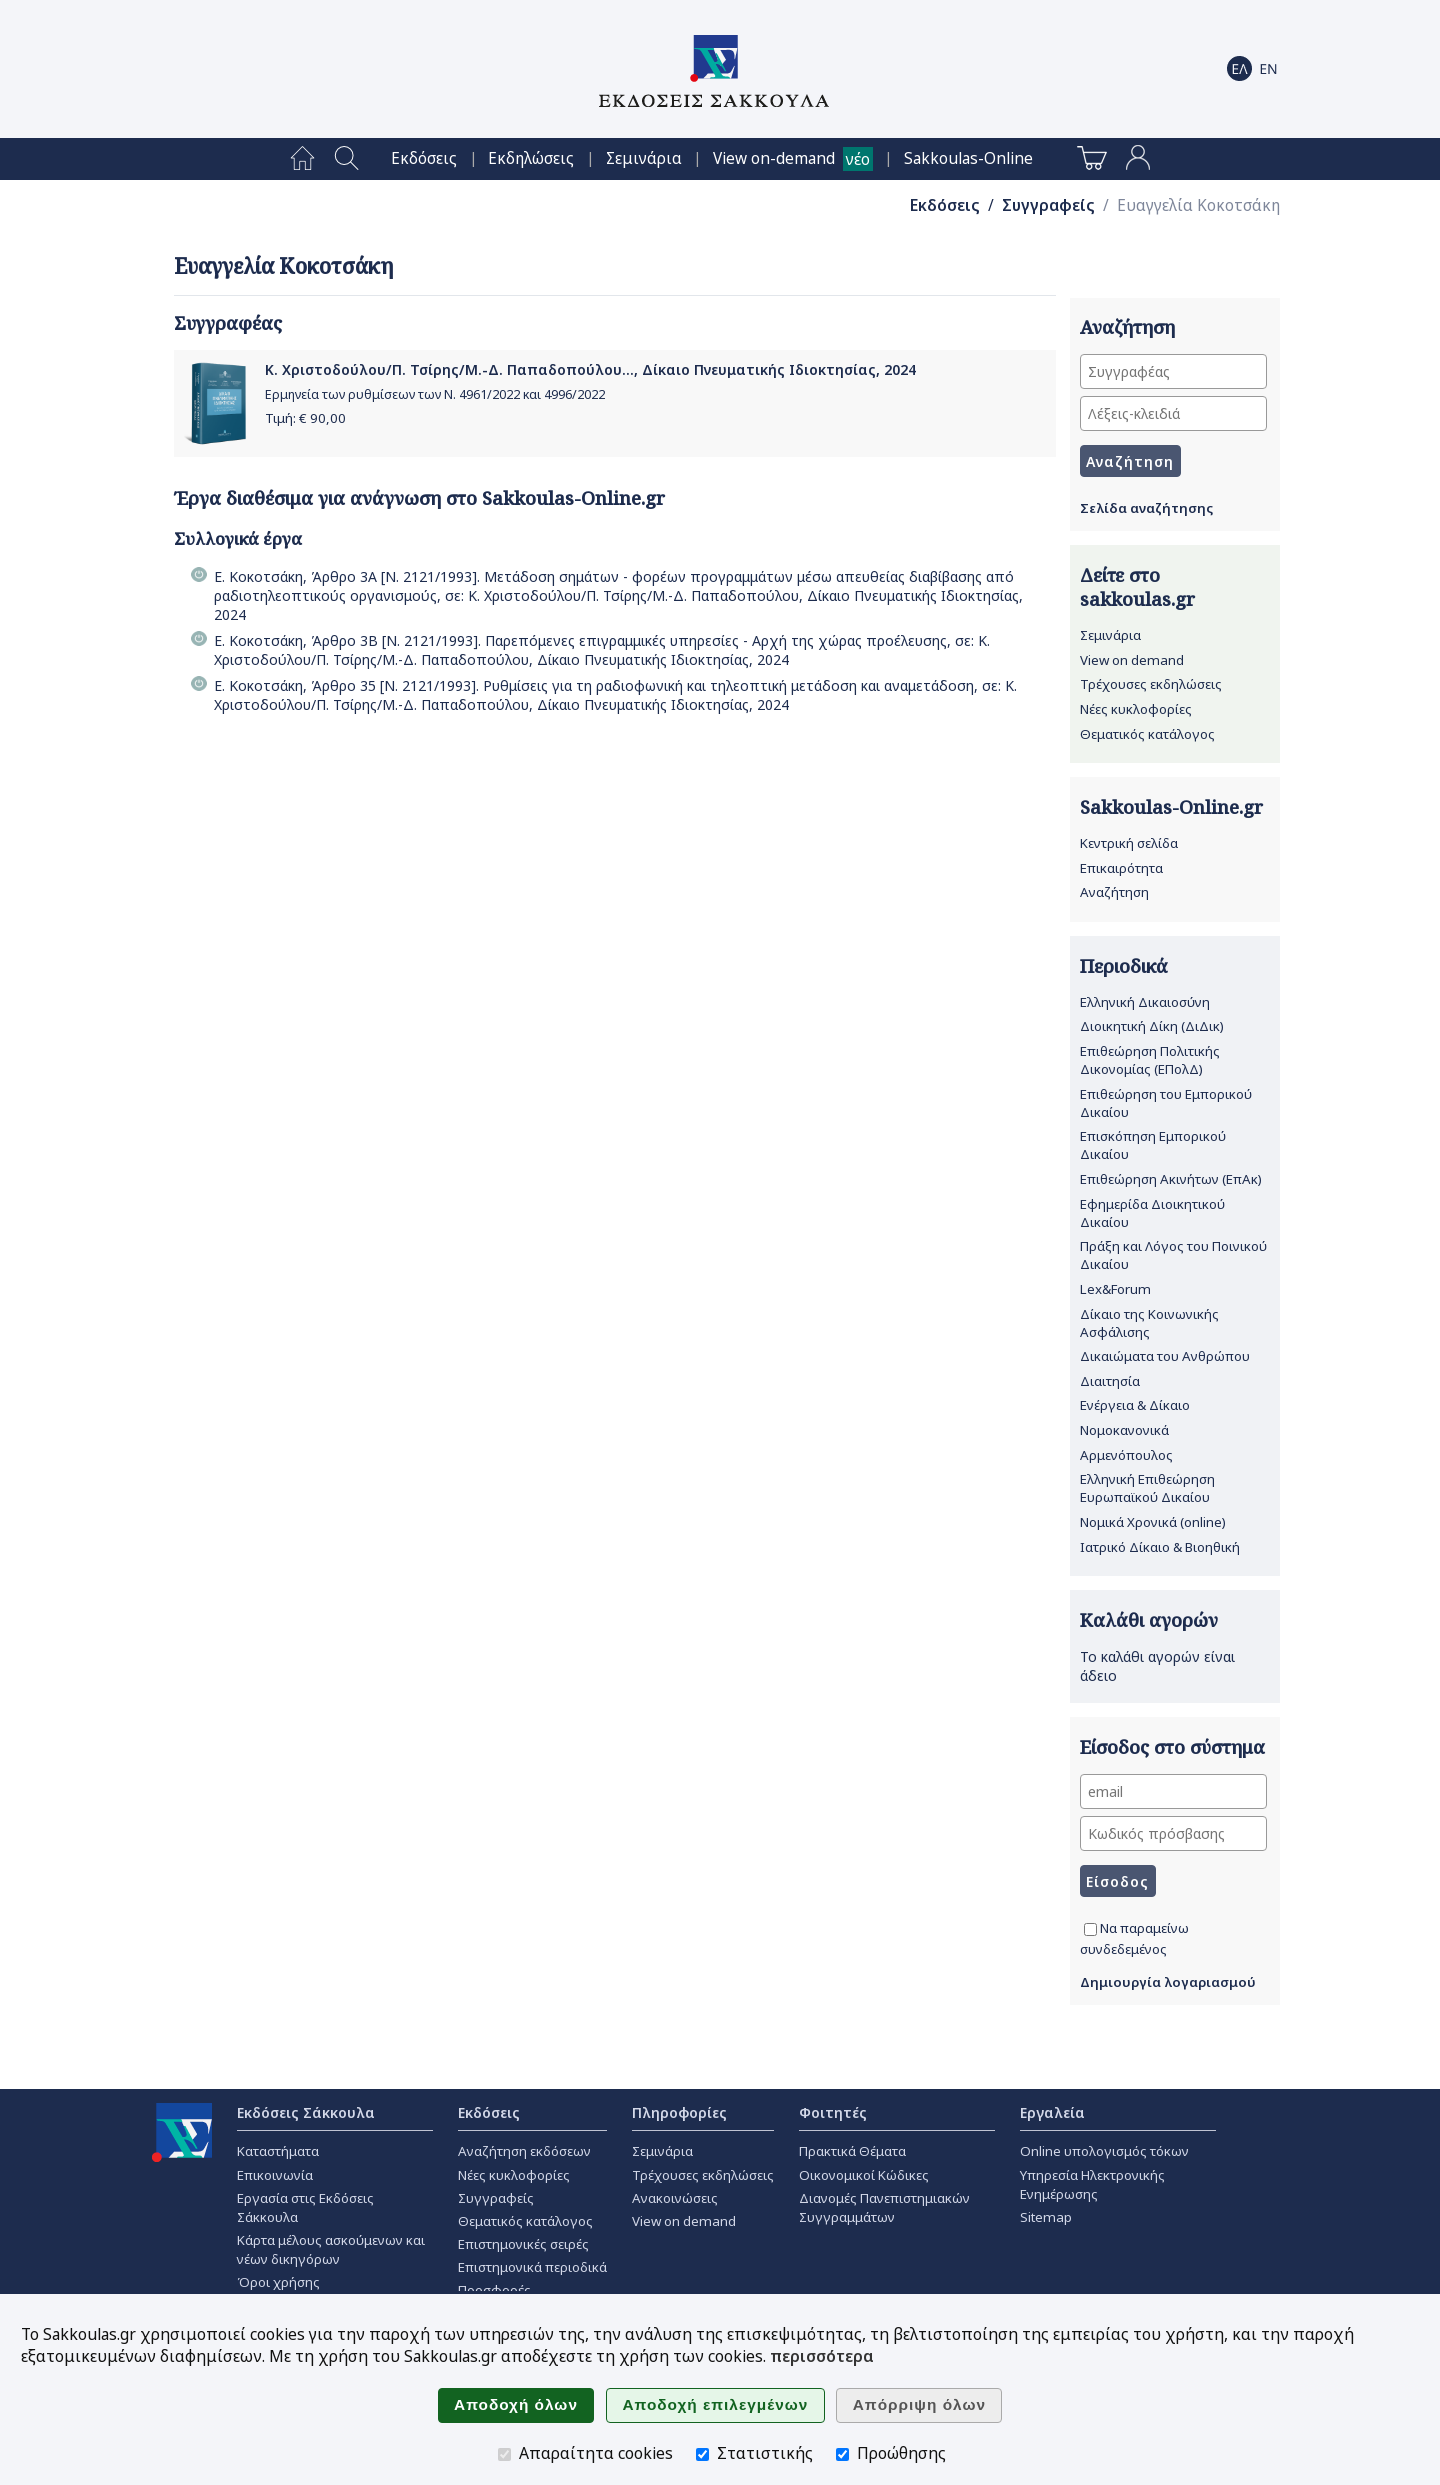 This screenshot has height=2485, width=1440. I want to click on Επιστημονικές σειρές, so click(523, 2244).